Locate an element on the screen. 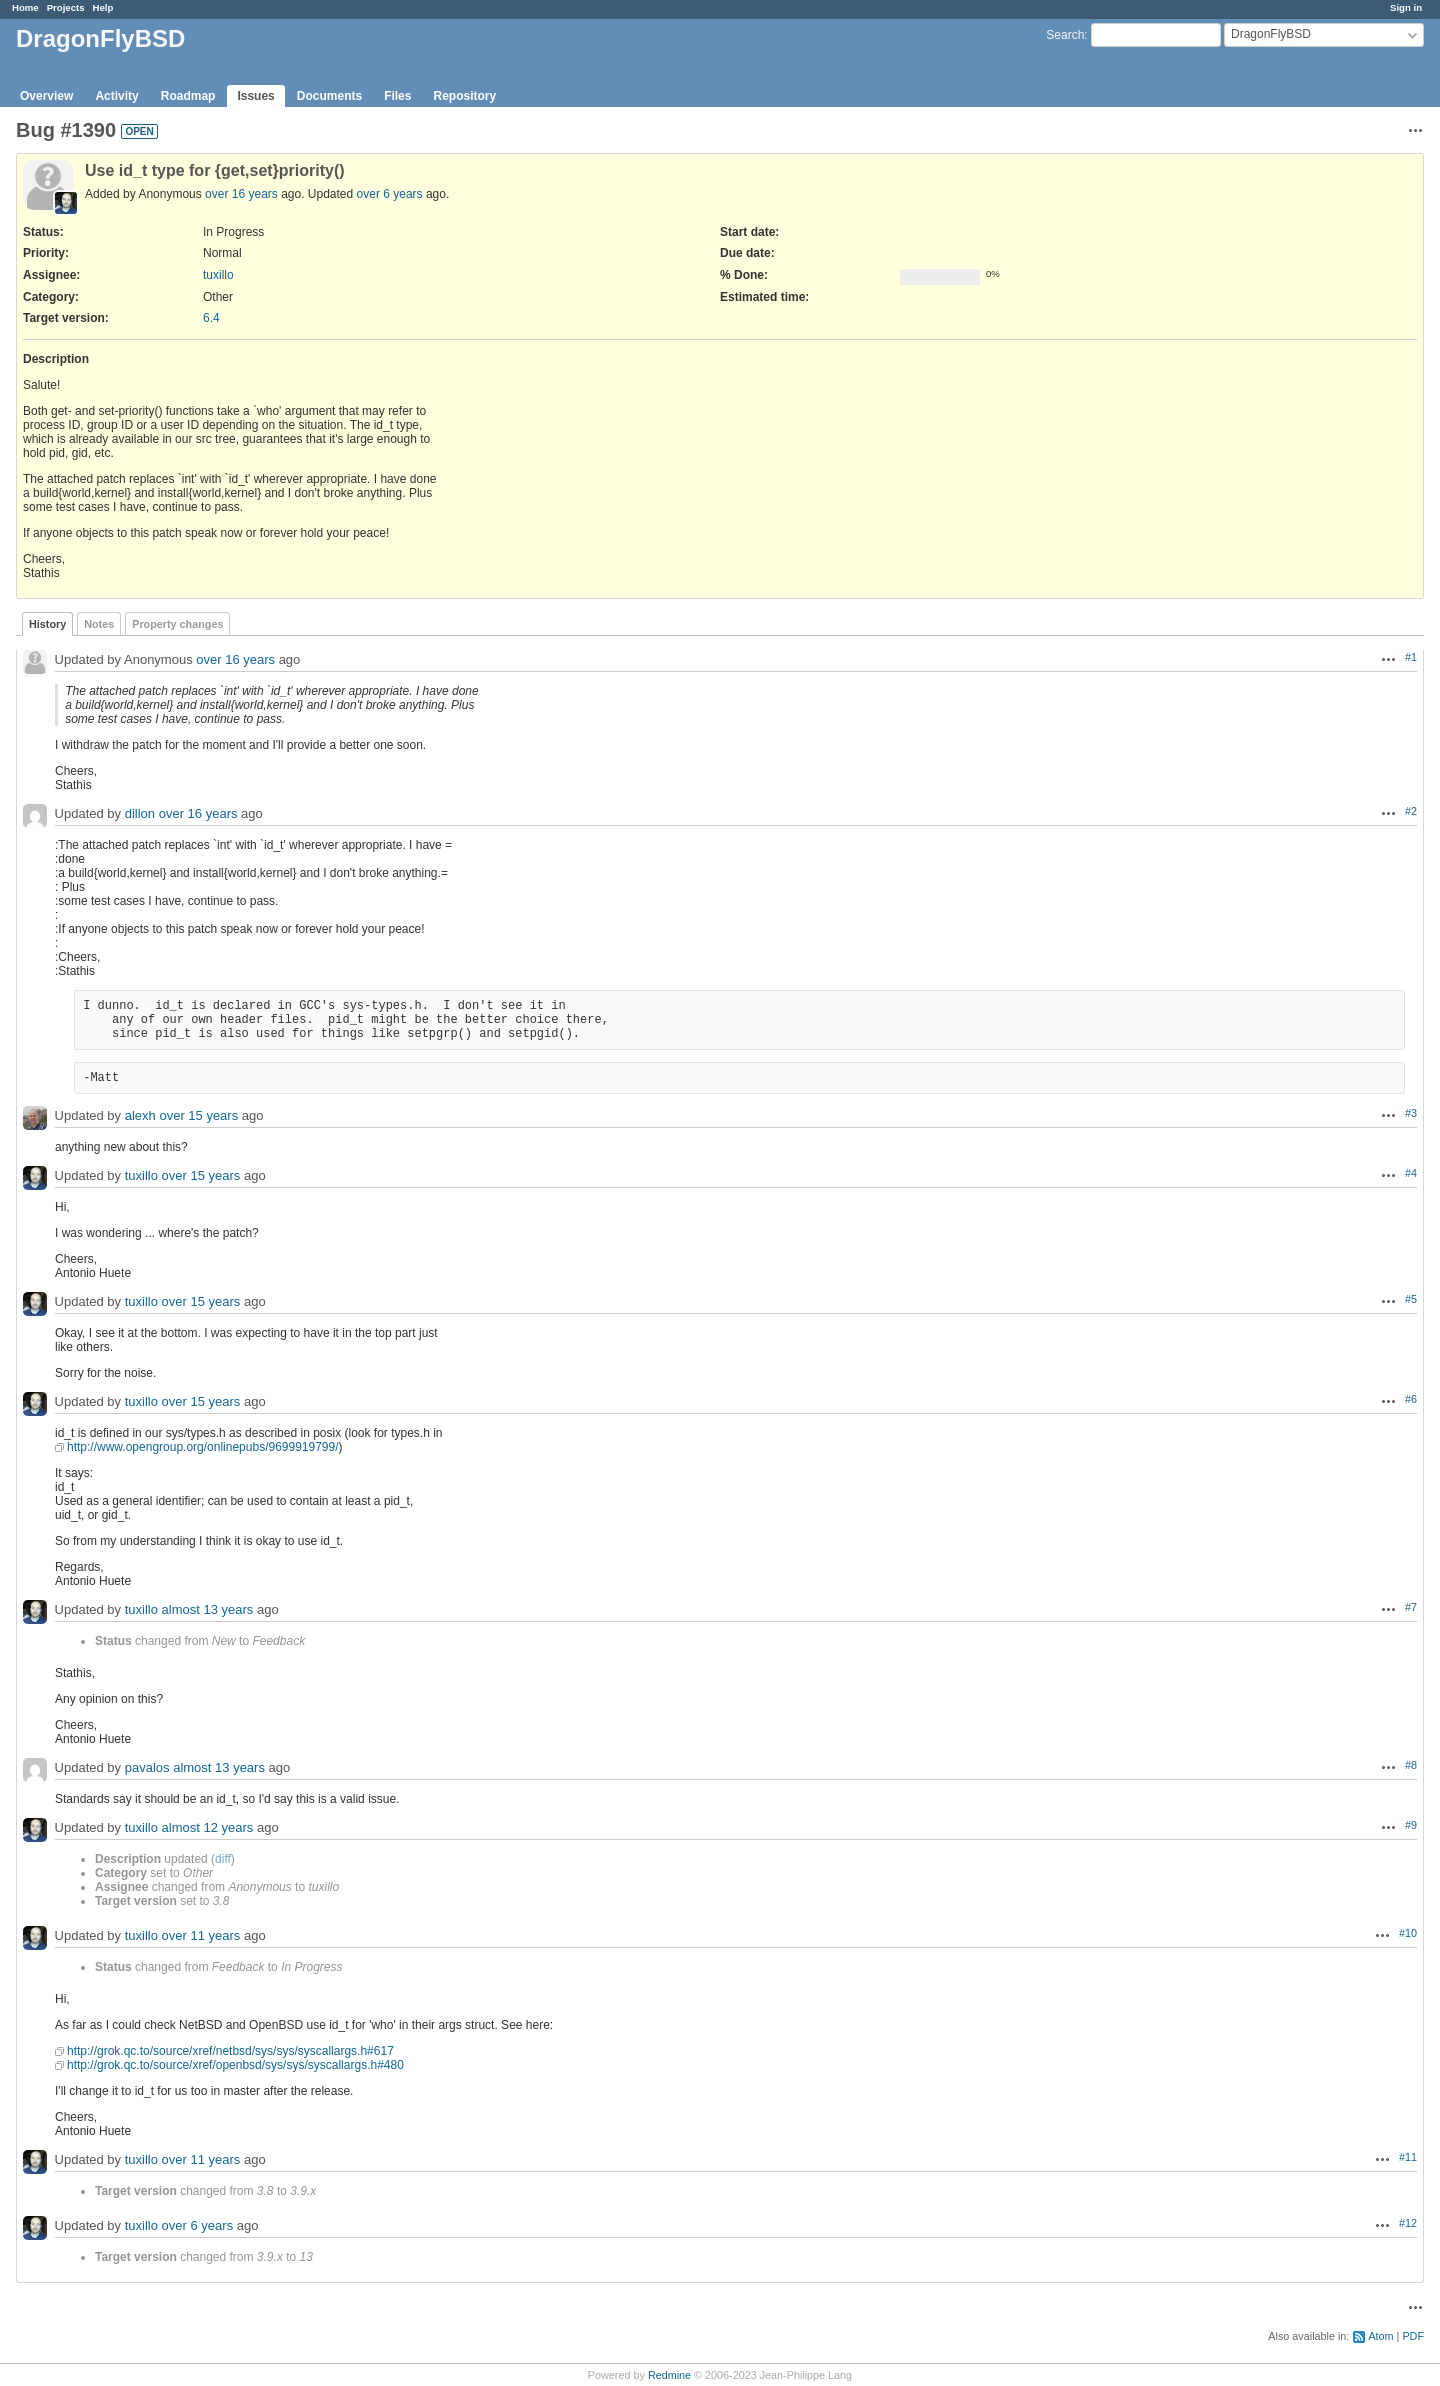 The image size is (1440, 2386). Activity is located at coordinates (116, 96).